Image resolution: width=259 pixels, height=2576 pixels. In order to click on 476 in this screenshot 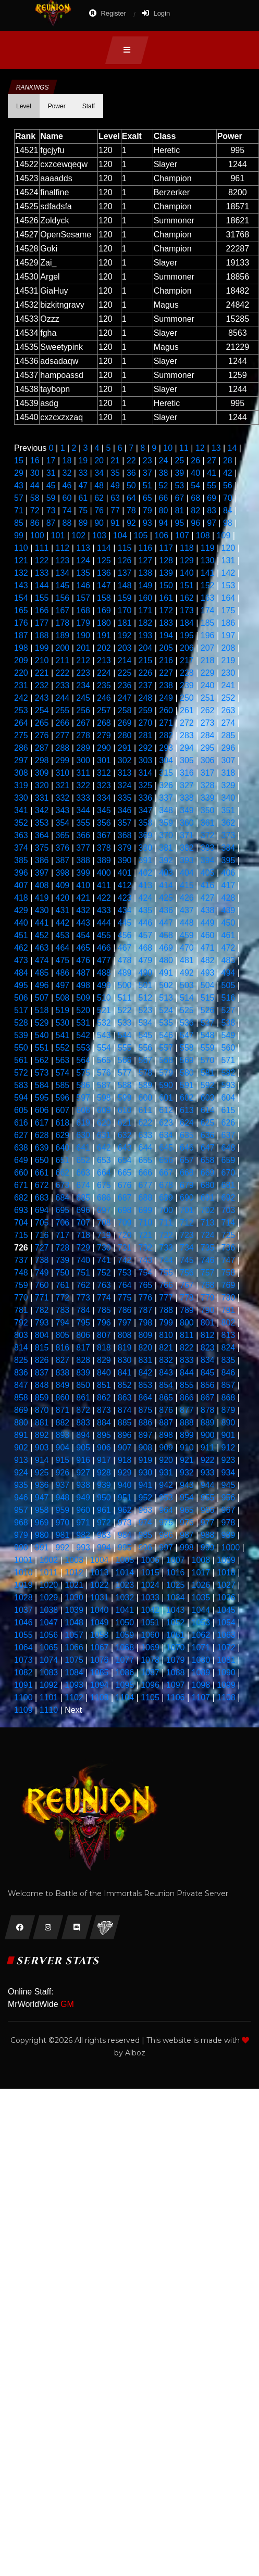, I will do `click(83, 960)`.